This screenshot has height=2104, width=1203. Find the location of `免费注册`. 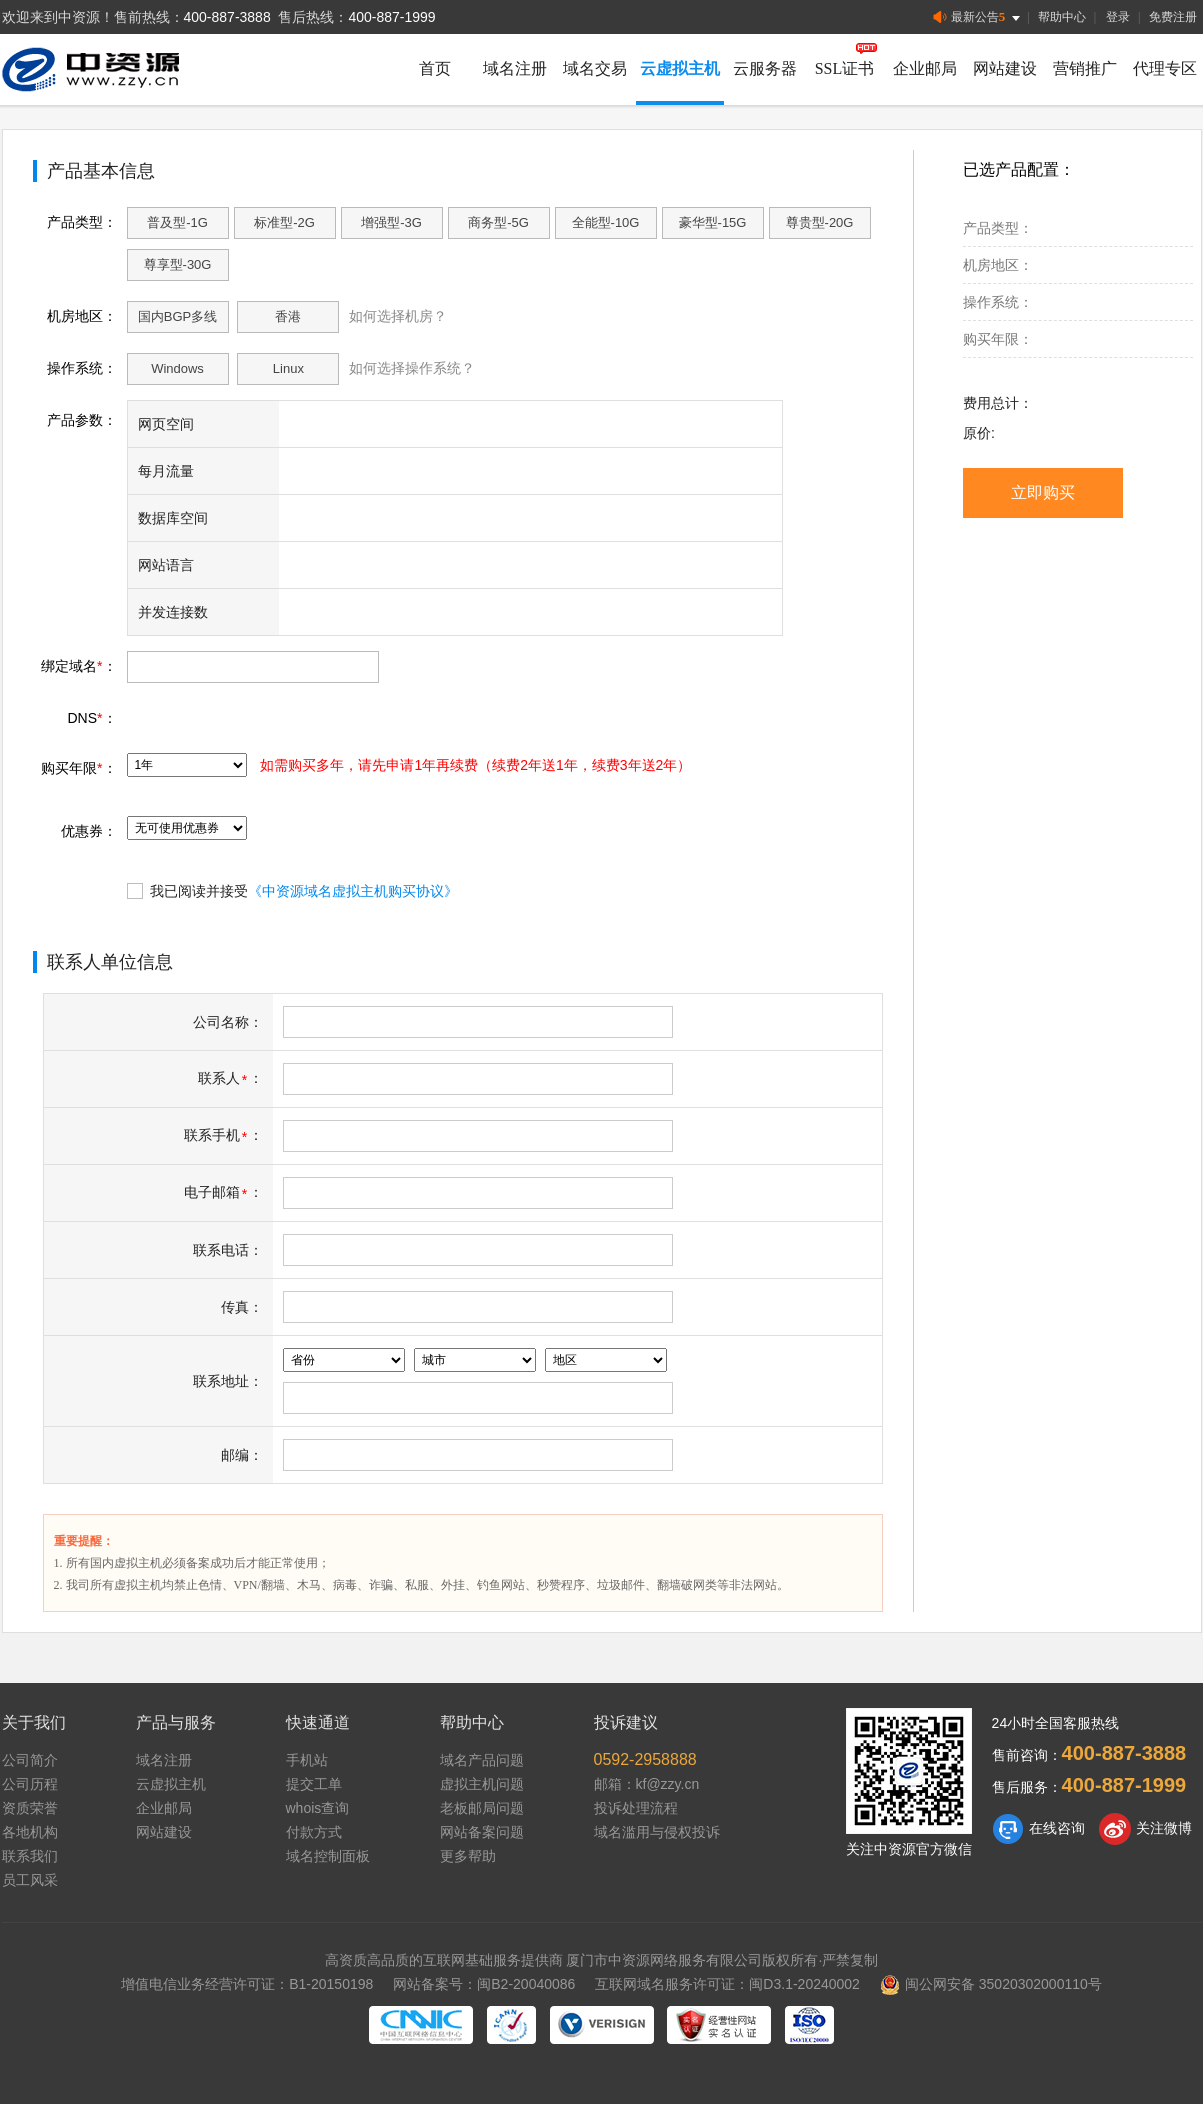

免费注册 is located at coordinates (1173, 17).